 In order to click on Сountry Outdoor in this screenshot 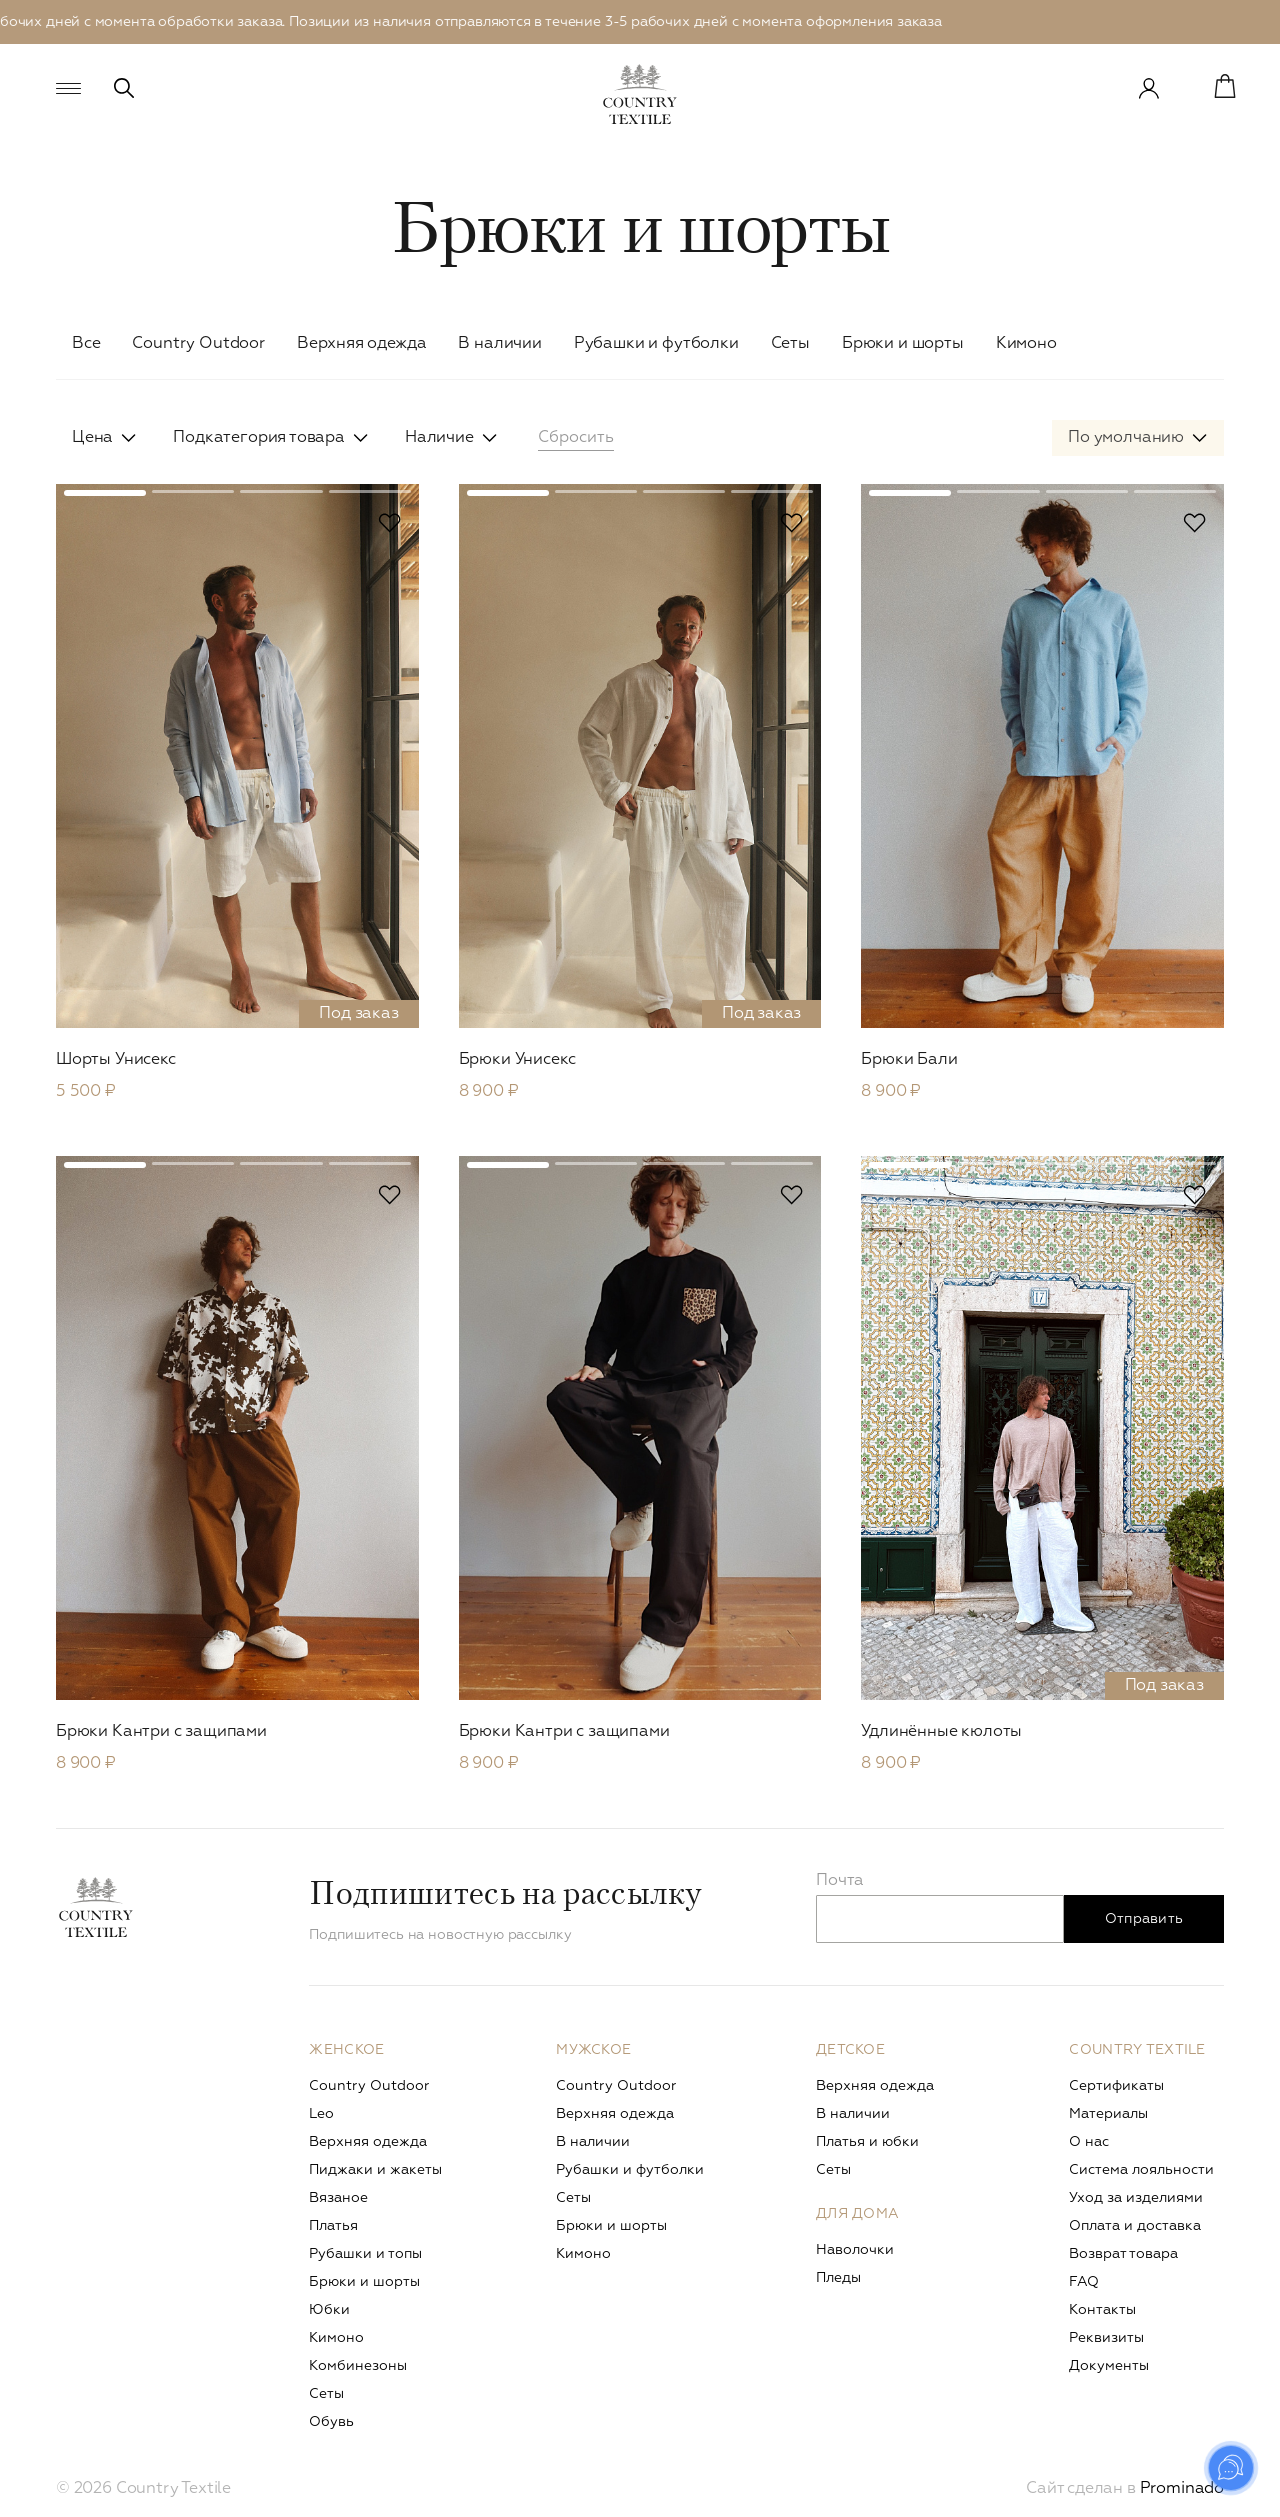, I will do `click(198, 344)`.